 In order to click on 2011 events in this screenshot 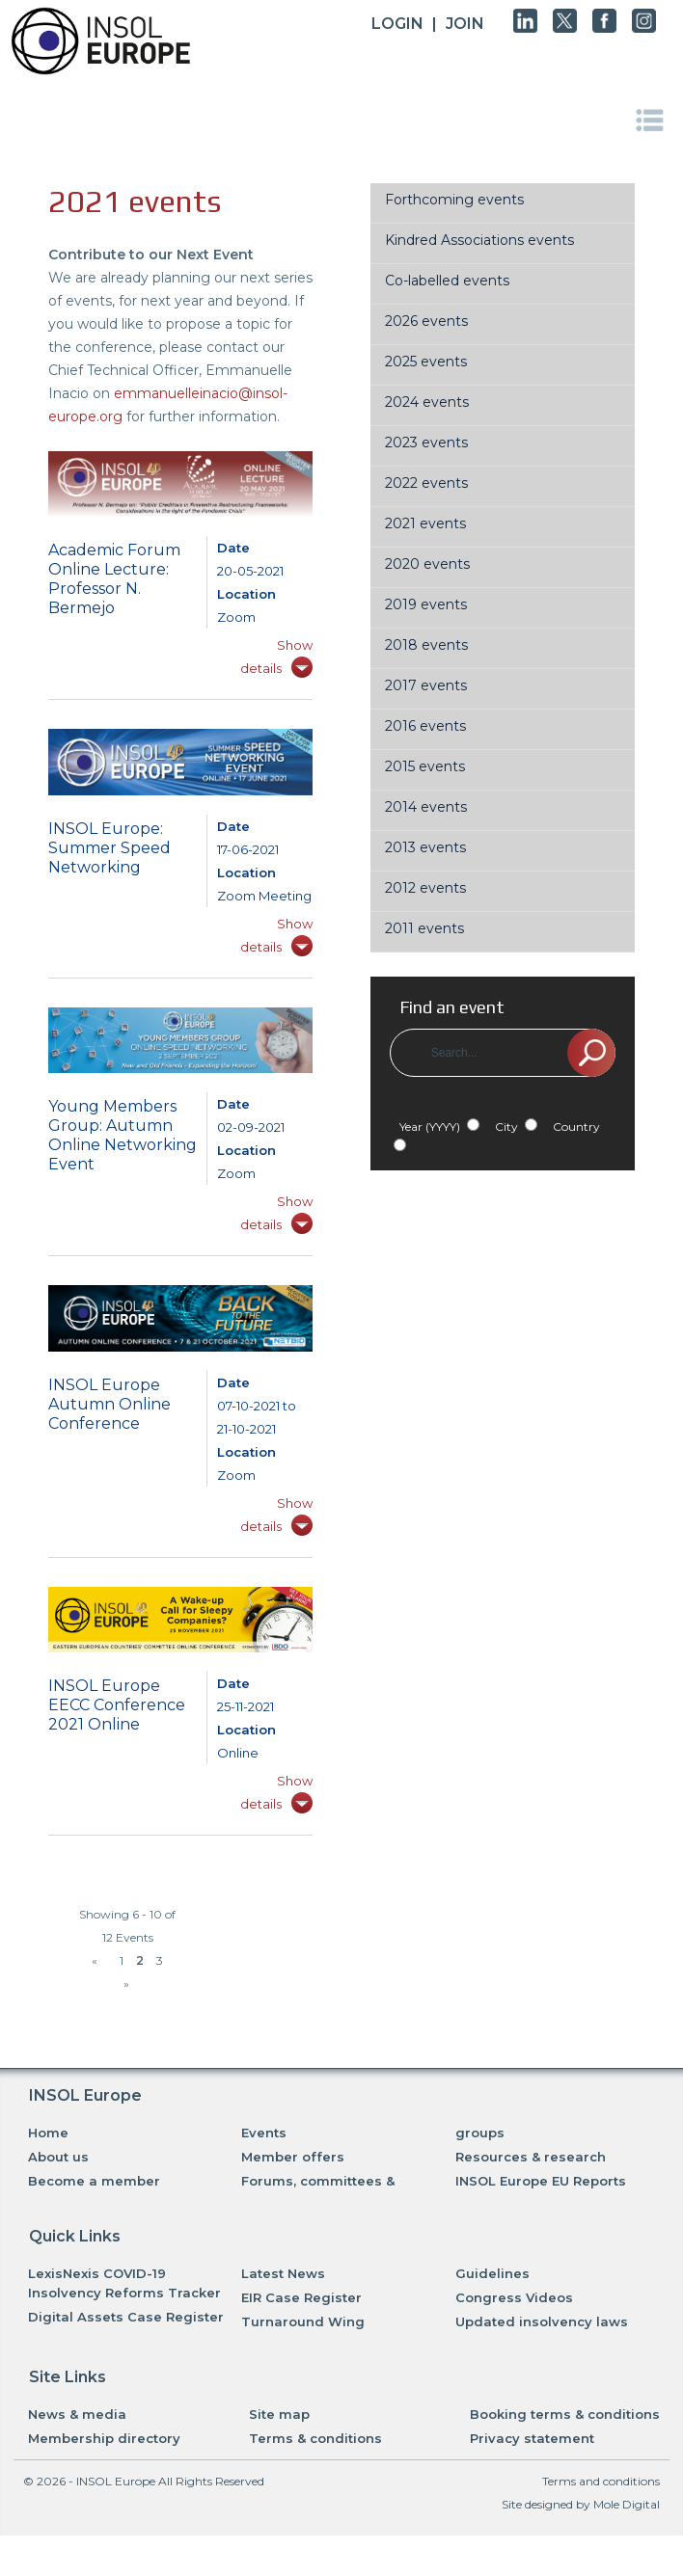, I will do `click(424, 928)`.